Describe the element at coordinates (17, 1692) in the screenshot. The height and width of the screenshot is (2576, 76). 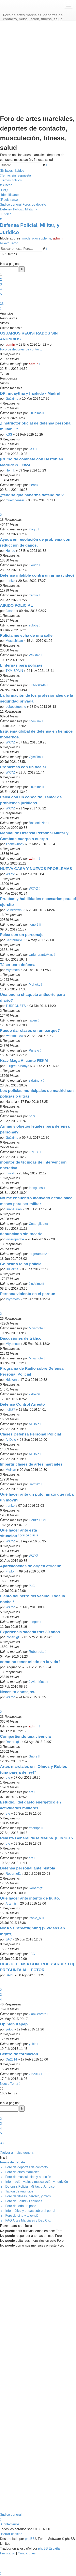
I see `Necesito consejos.` at that location.